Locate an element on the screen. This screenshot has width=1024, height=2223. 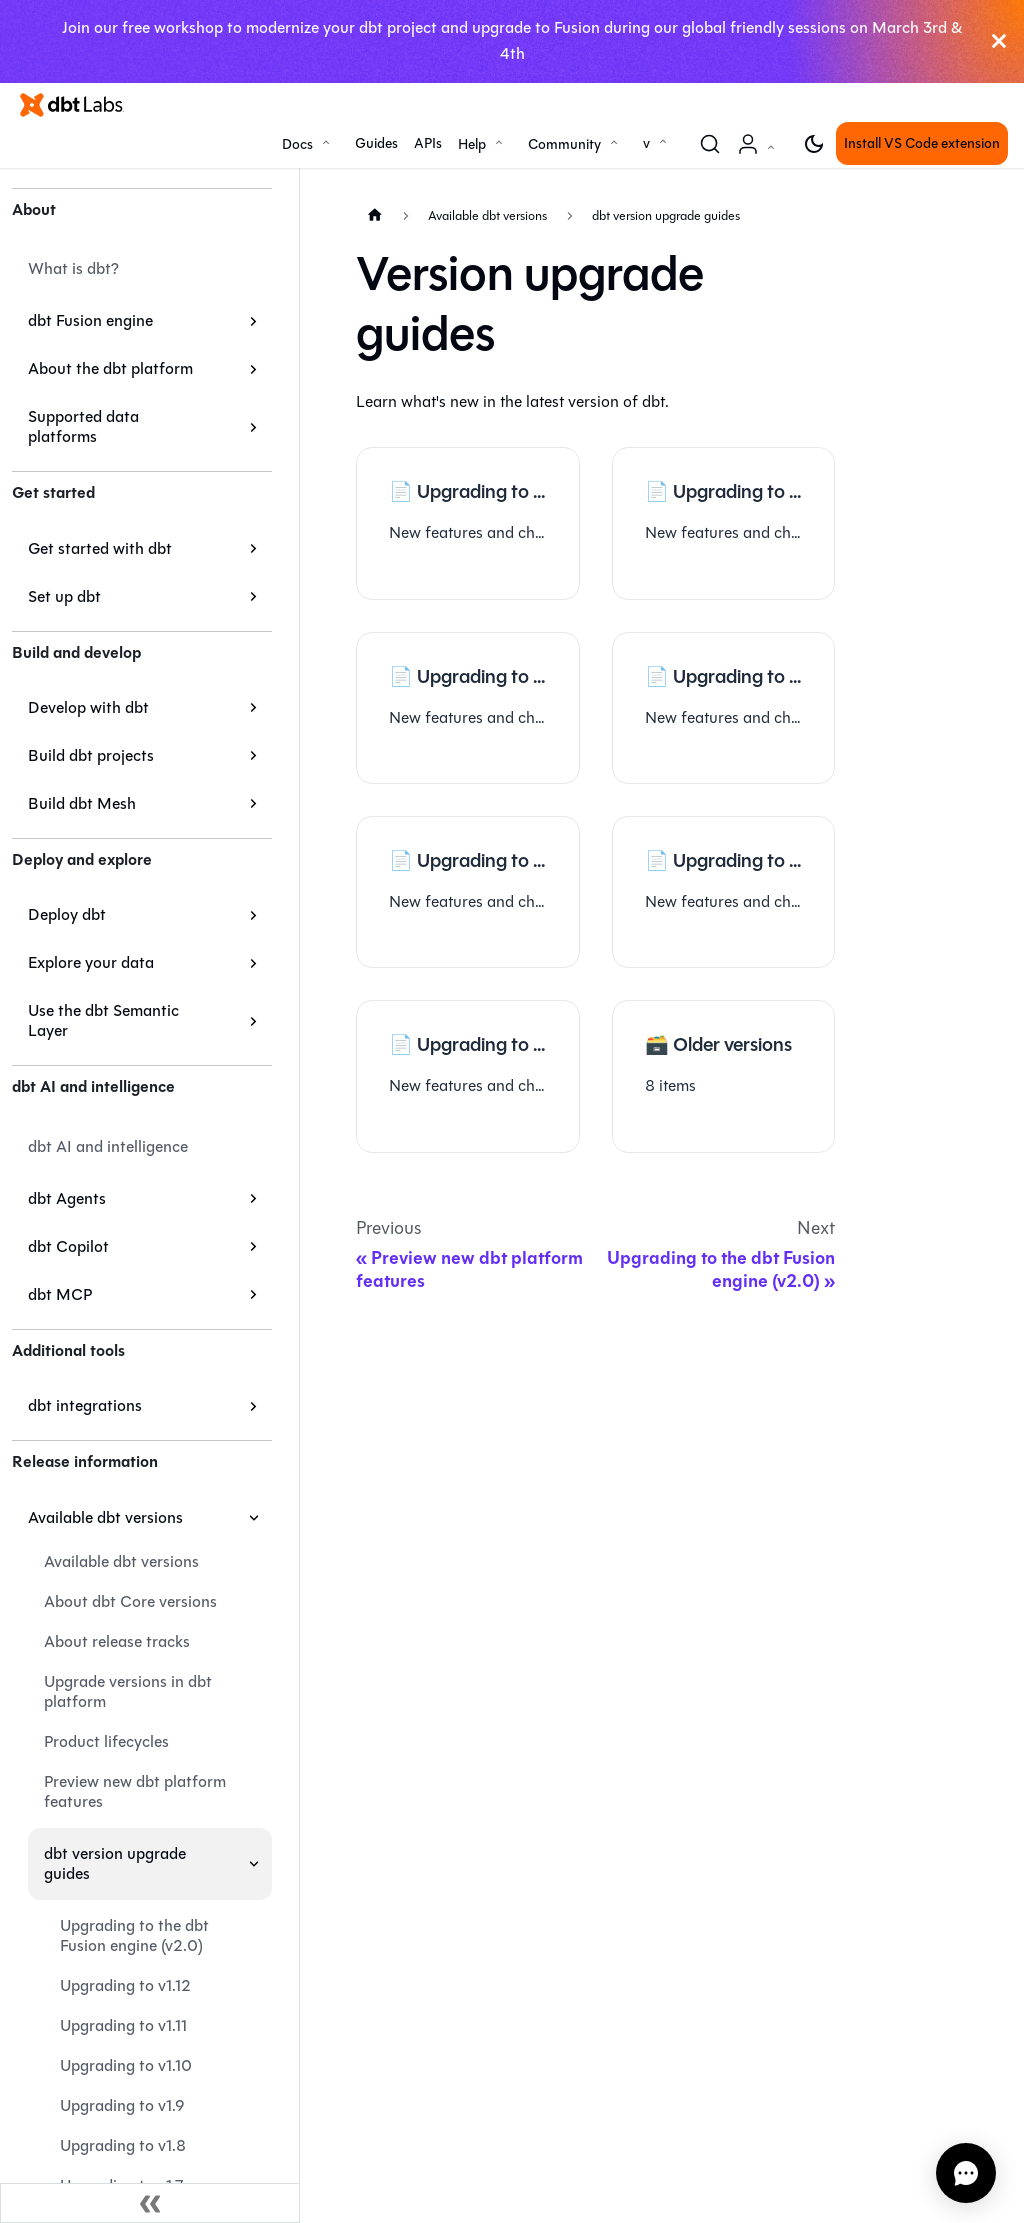
[Expand sidebar category 'Explore your data'] is located at coordinates (253, 963).